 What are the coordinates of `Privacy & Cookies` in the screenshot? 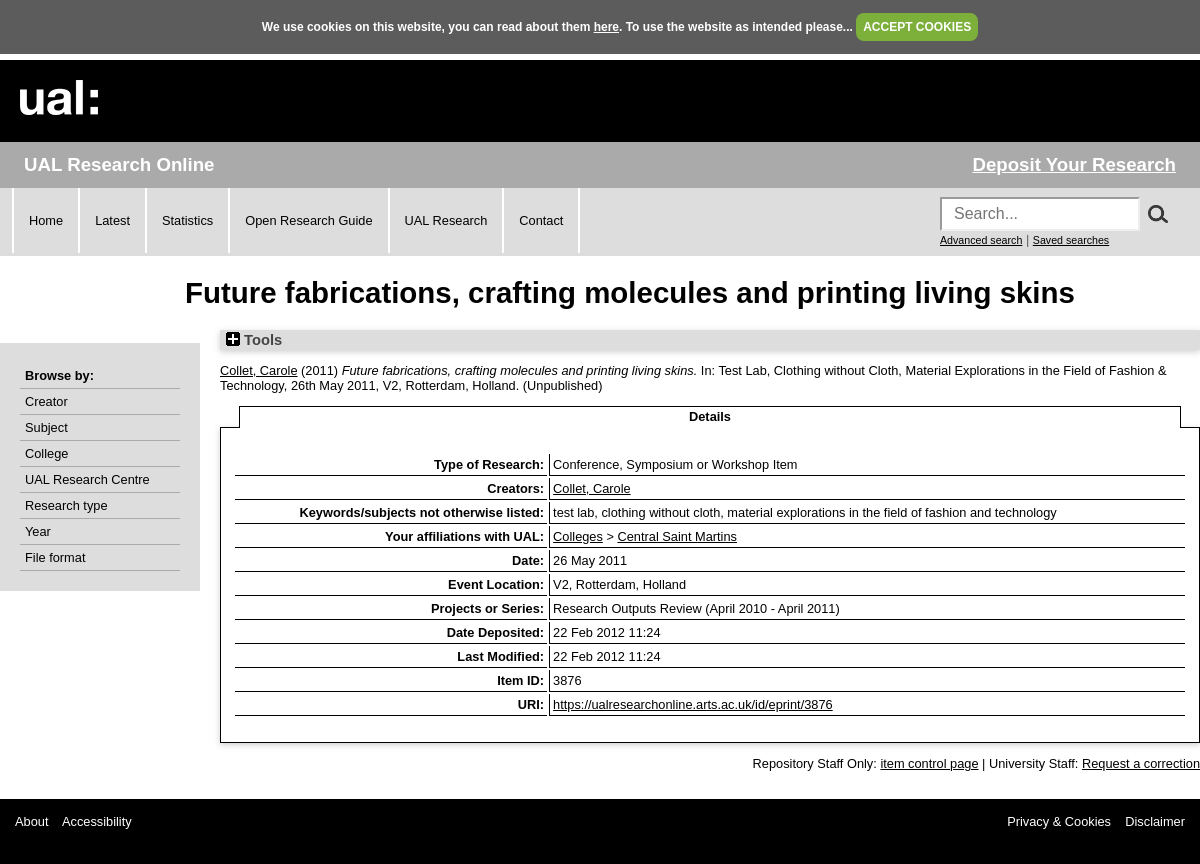 It's located at (1059, 821).